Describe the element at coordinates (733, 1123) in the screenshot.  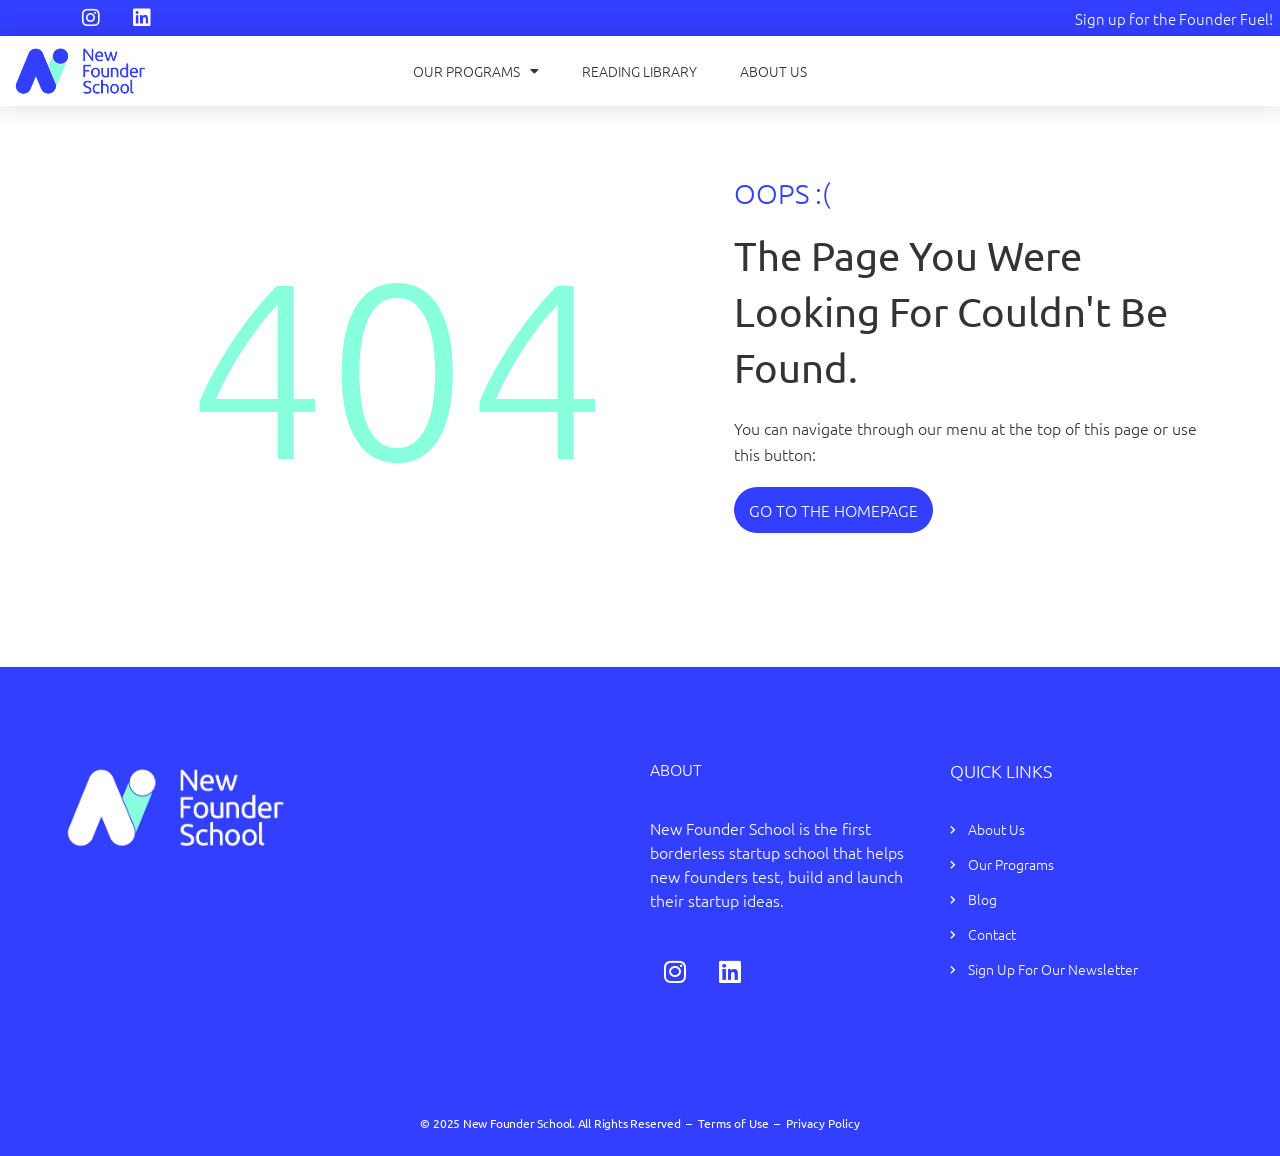
I see `Terms of Use` at that location.